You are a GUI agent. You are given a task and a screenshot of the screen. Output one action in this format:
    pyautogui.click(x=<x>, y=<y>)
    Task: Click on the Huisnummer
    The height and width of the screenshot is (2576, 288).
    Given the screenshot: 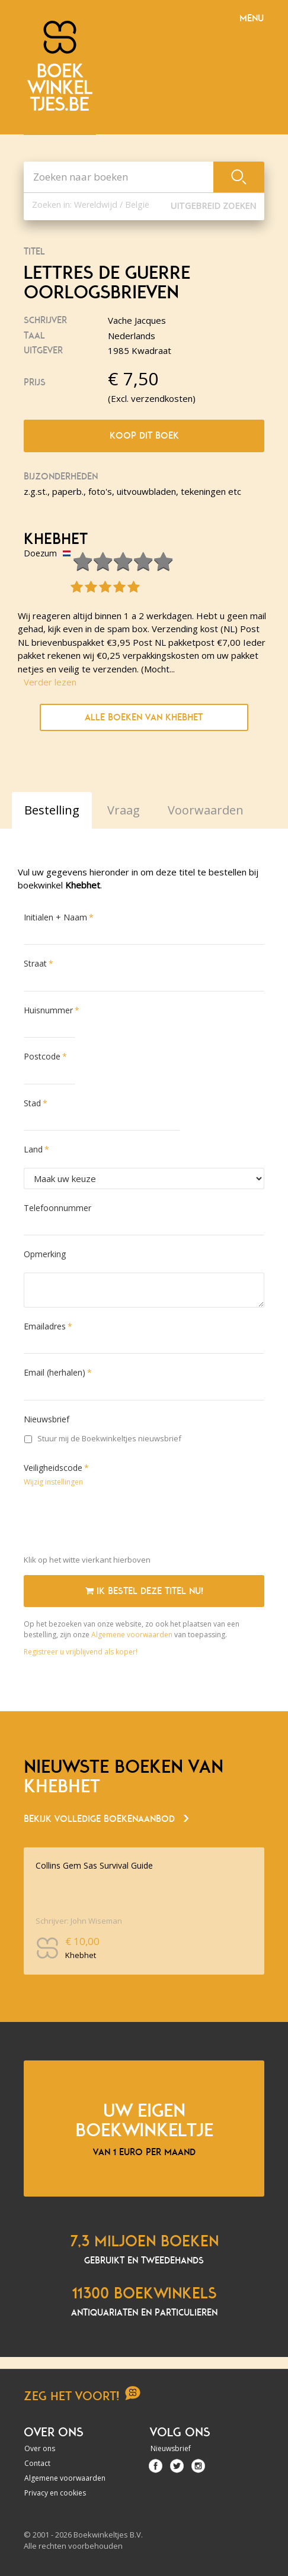 What is the action you would take?
    pyautogui.click(x=48, y=1010)
    